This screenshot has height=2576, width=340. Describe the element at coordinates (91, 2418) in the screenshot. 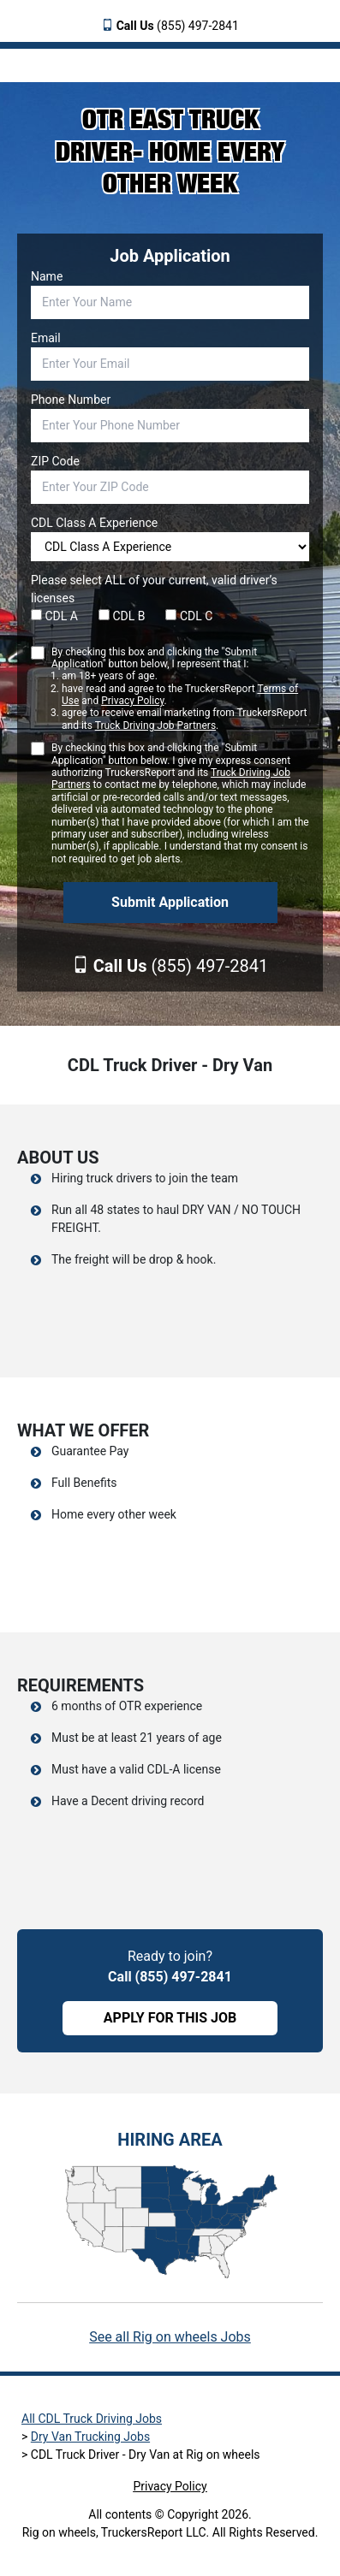

I see `All CDL Truck Driving Jobs` at that location.